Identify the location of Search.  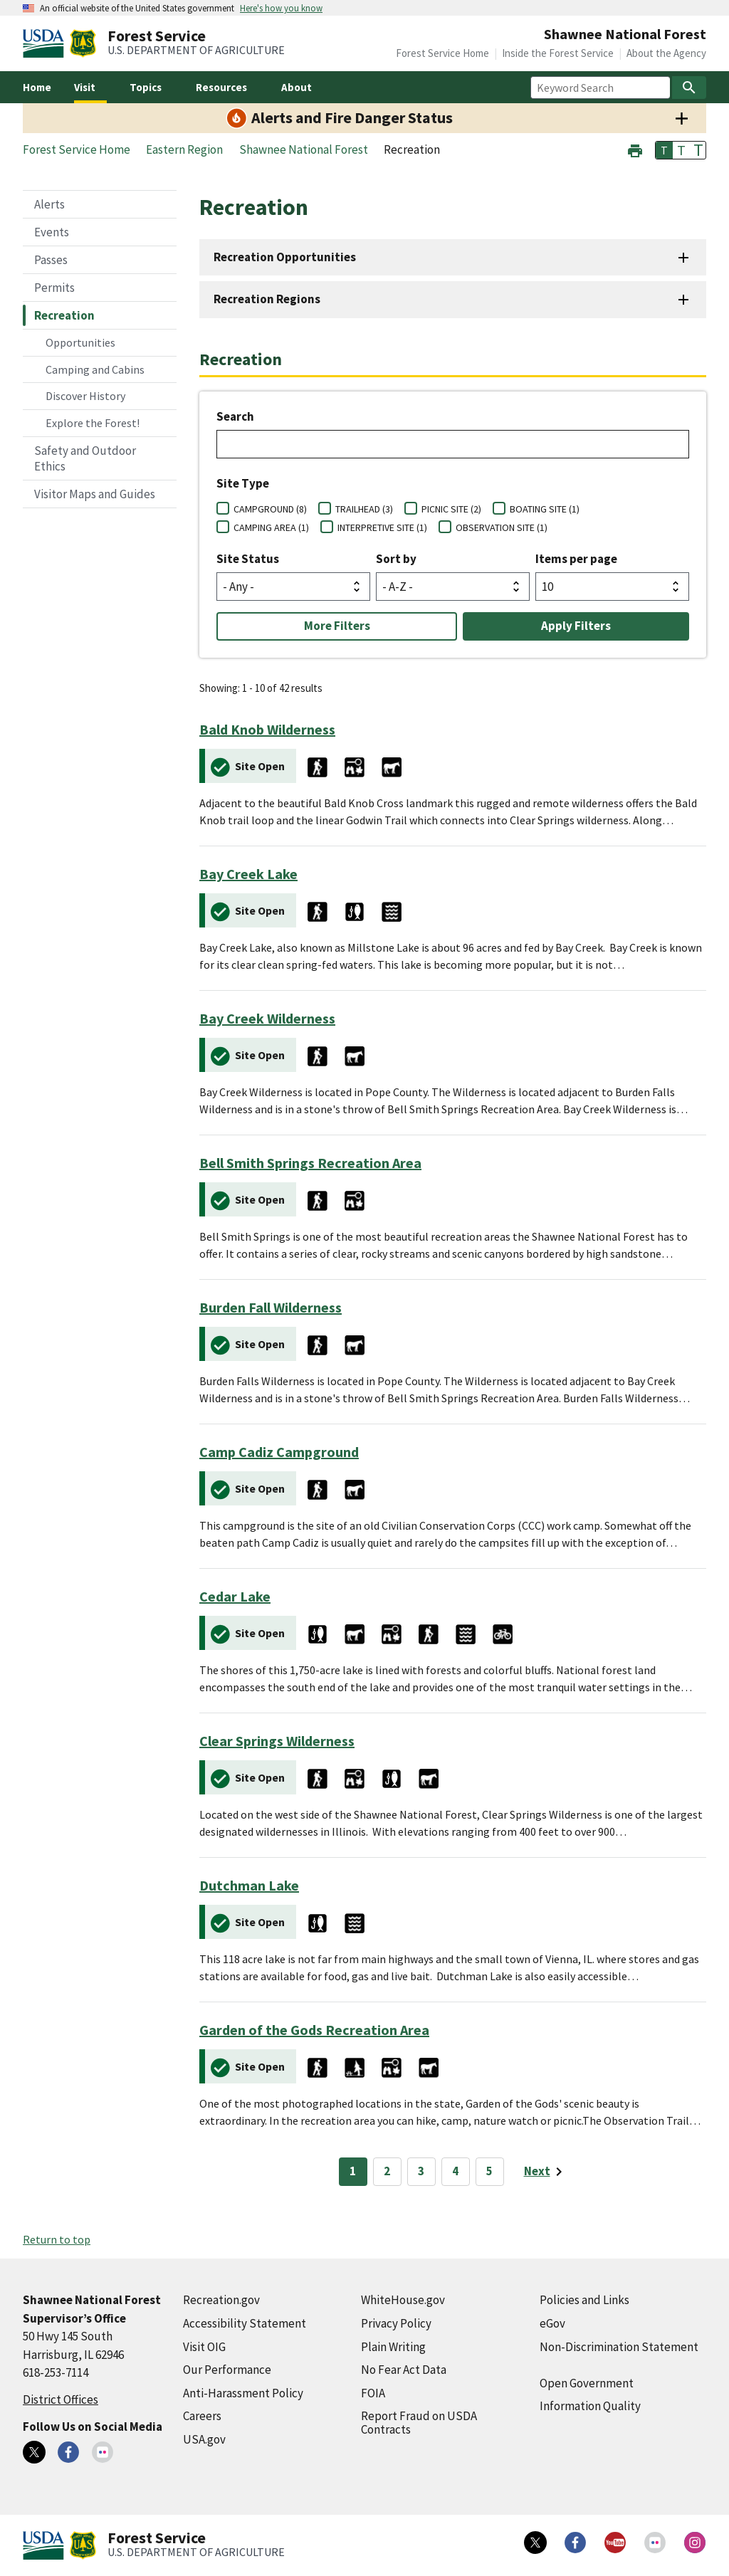
(235, 416).